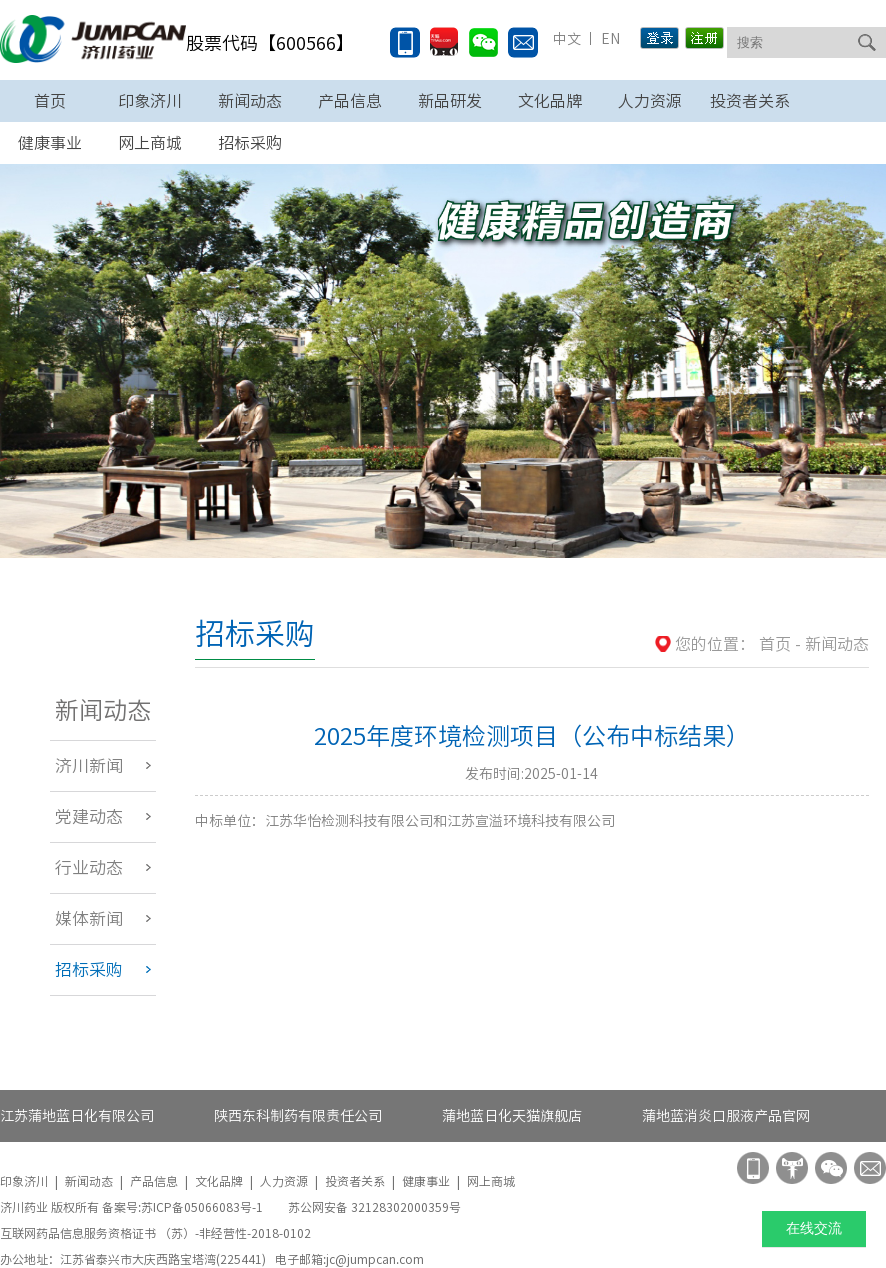 Image resolution: width=886 pixels, height=1268 pixels. I want to click on 济川药业 版权所有 备案号:苏ICP备05066083号-1, so click(133, 1207).